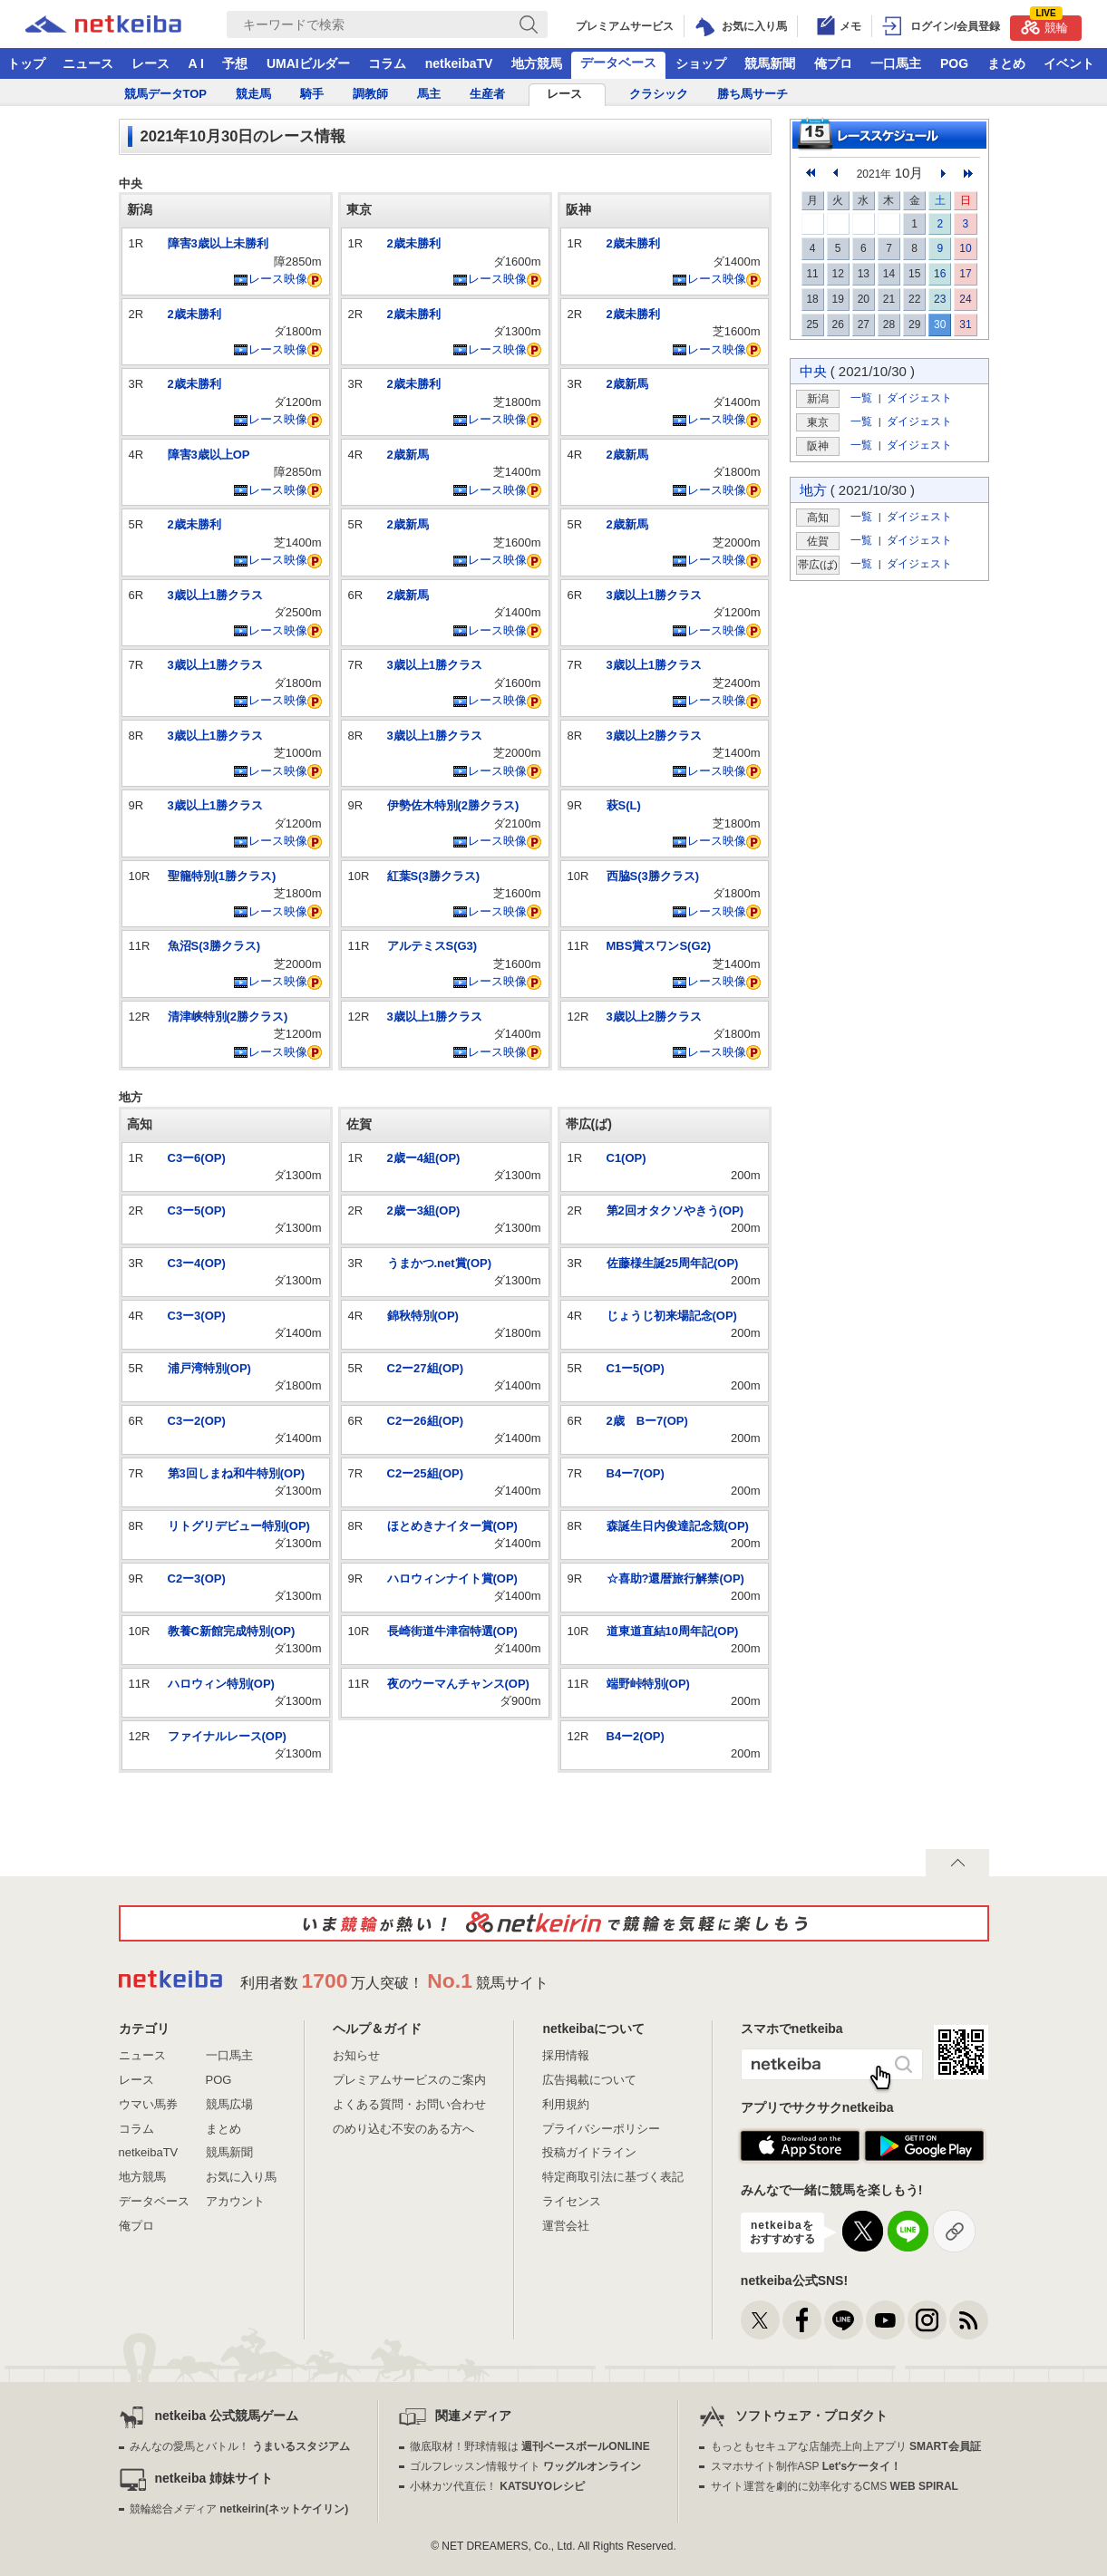  What do you see at coordinates (525, 2466) in the screenshot?
I see `ゴルフレッスン情報サイト` at bounding box center [525, 2466].